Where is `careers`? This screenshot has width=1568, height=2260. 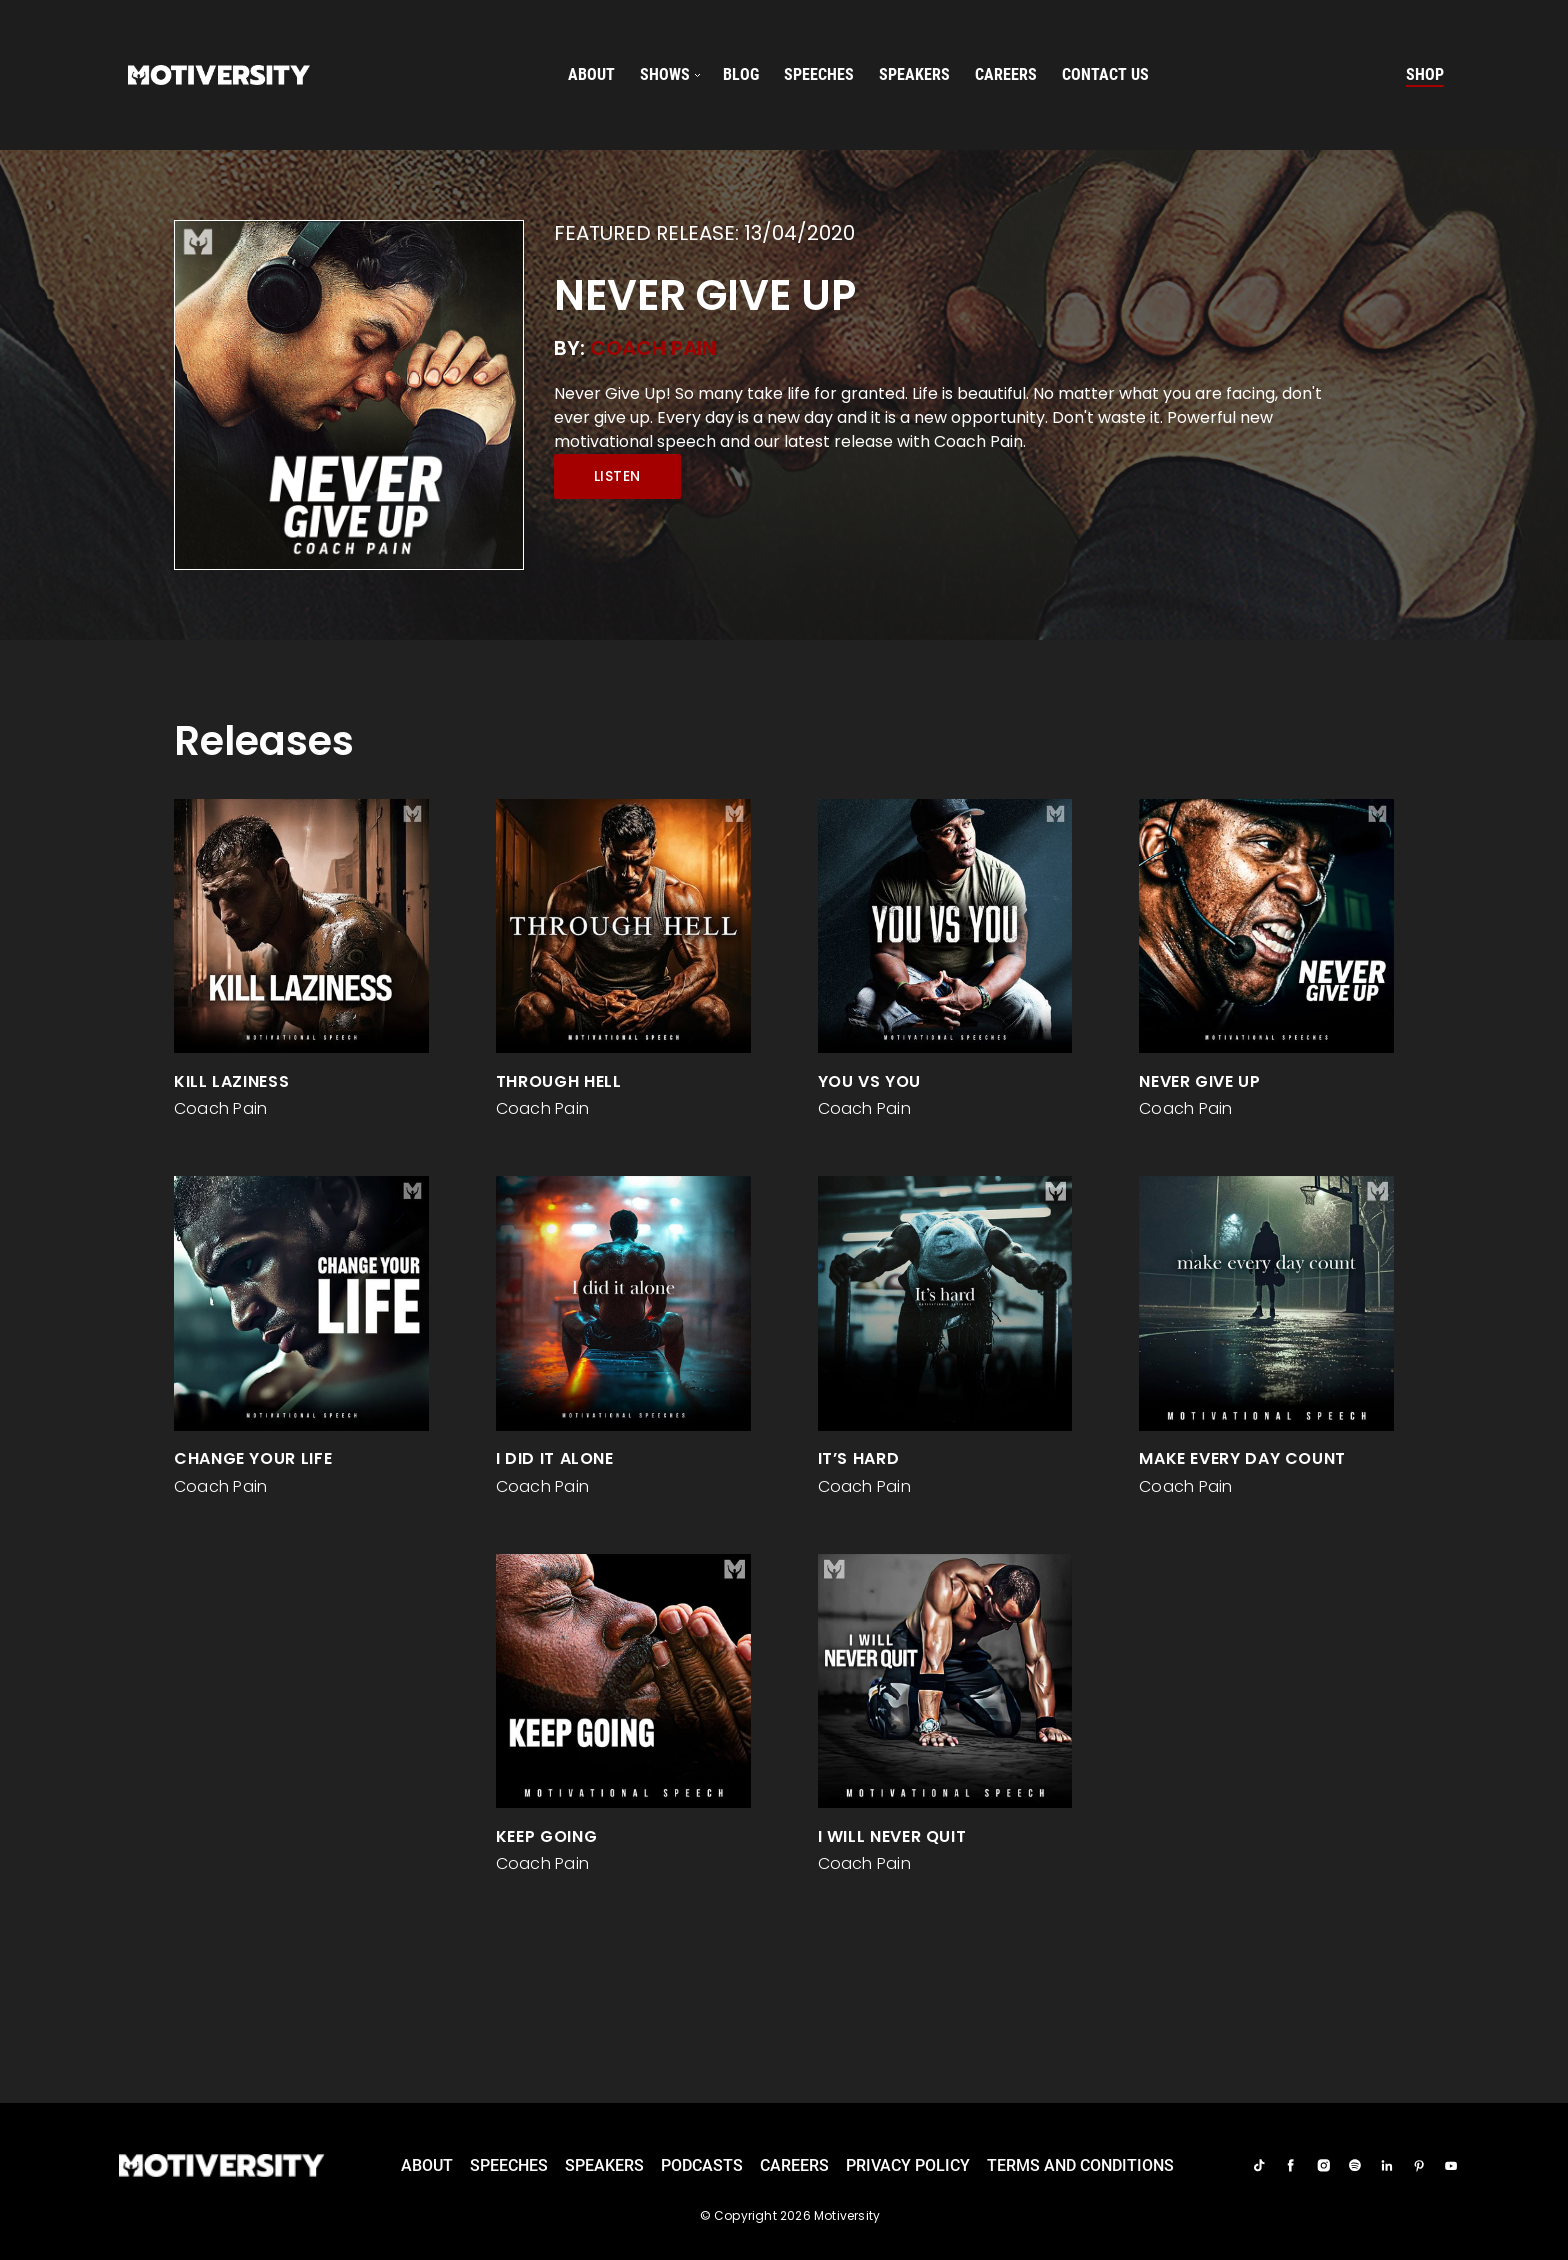 careers is located at coordinates (1006, 74).